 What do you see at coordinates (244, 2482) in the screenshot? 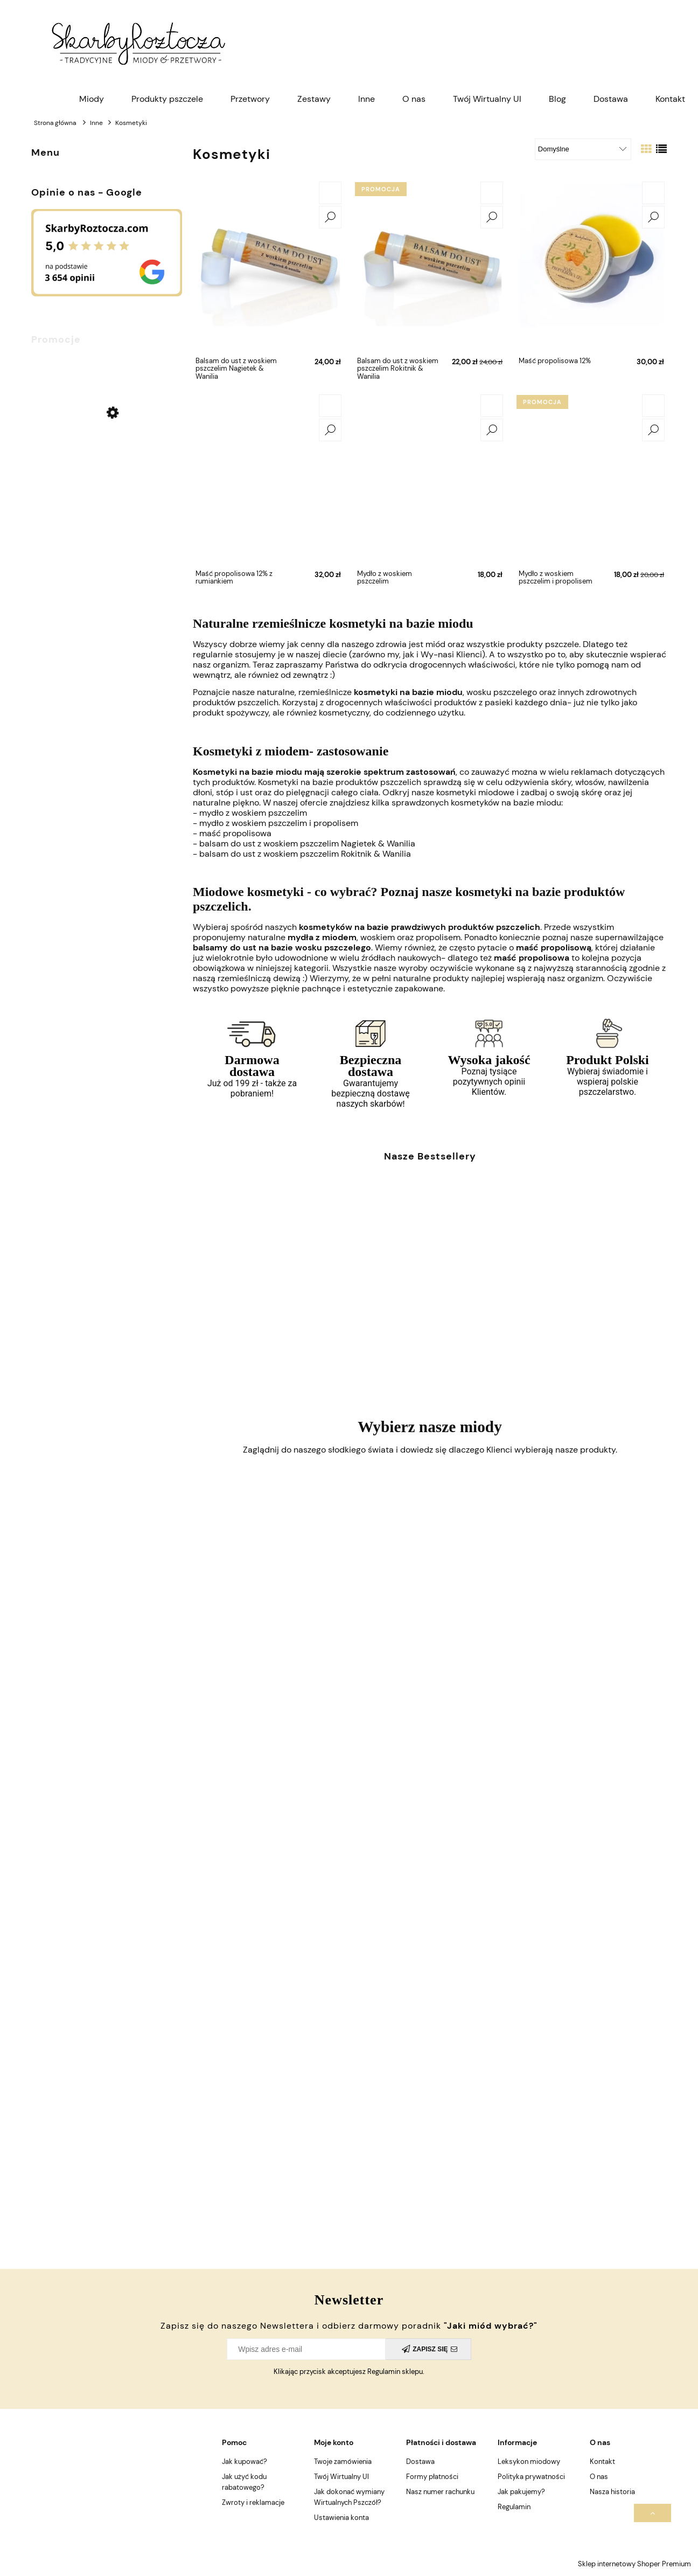
I see `Jak użyć kodu rabatowego?` at bounding box center [244, 2482].